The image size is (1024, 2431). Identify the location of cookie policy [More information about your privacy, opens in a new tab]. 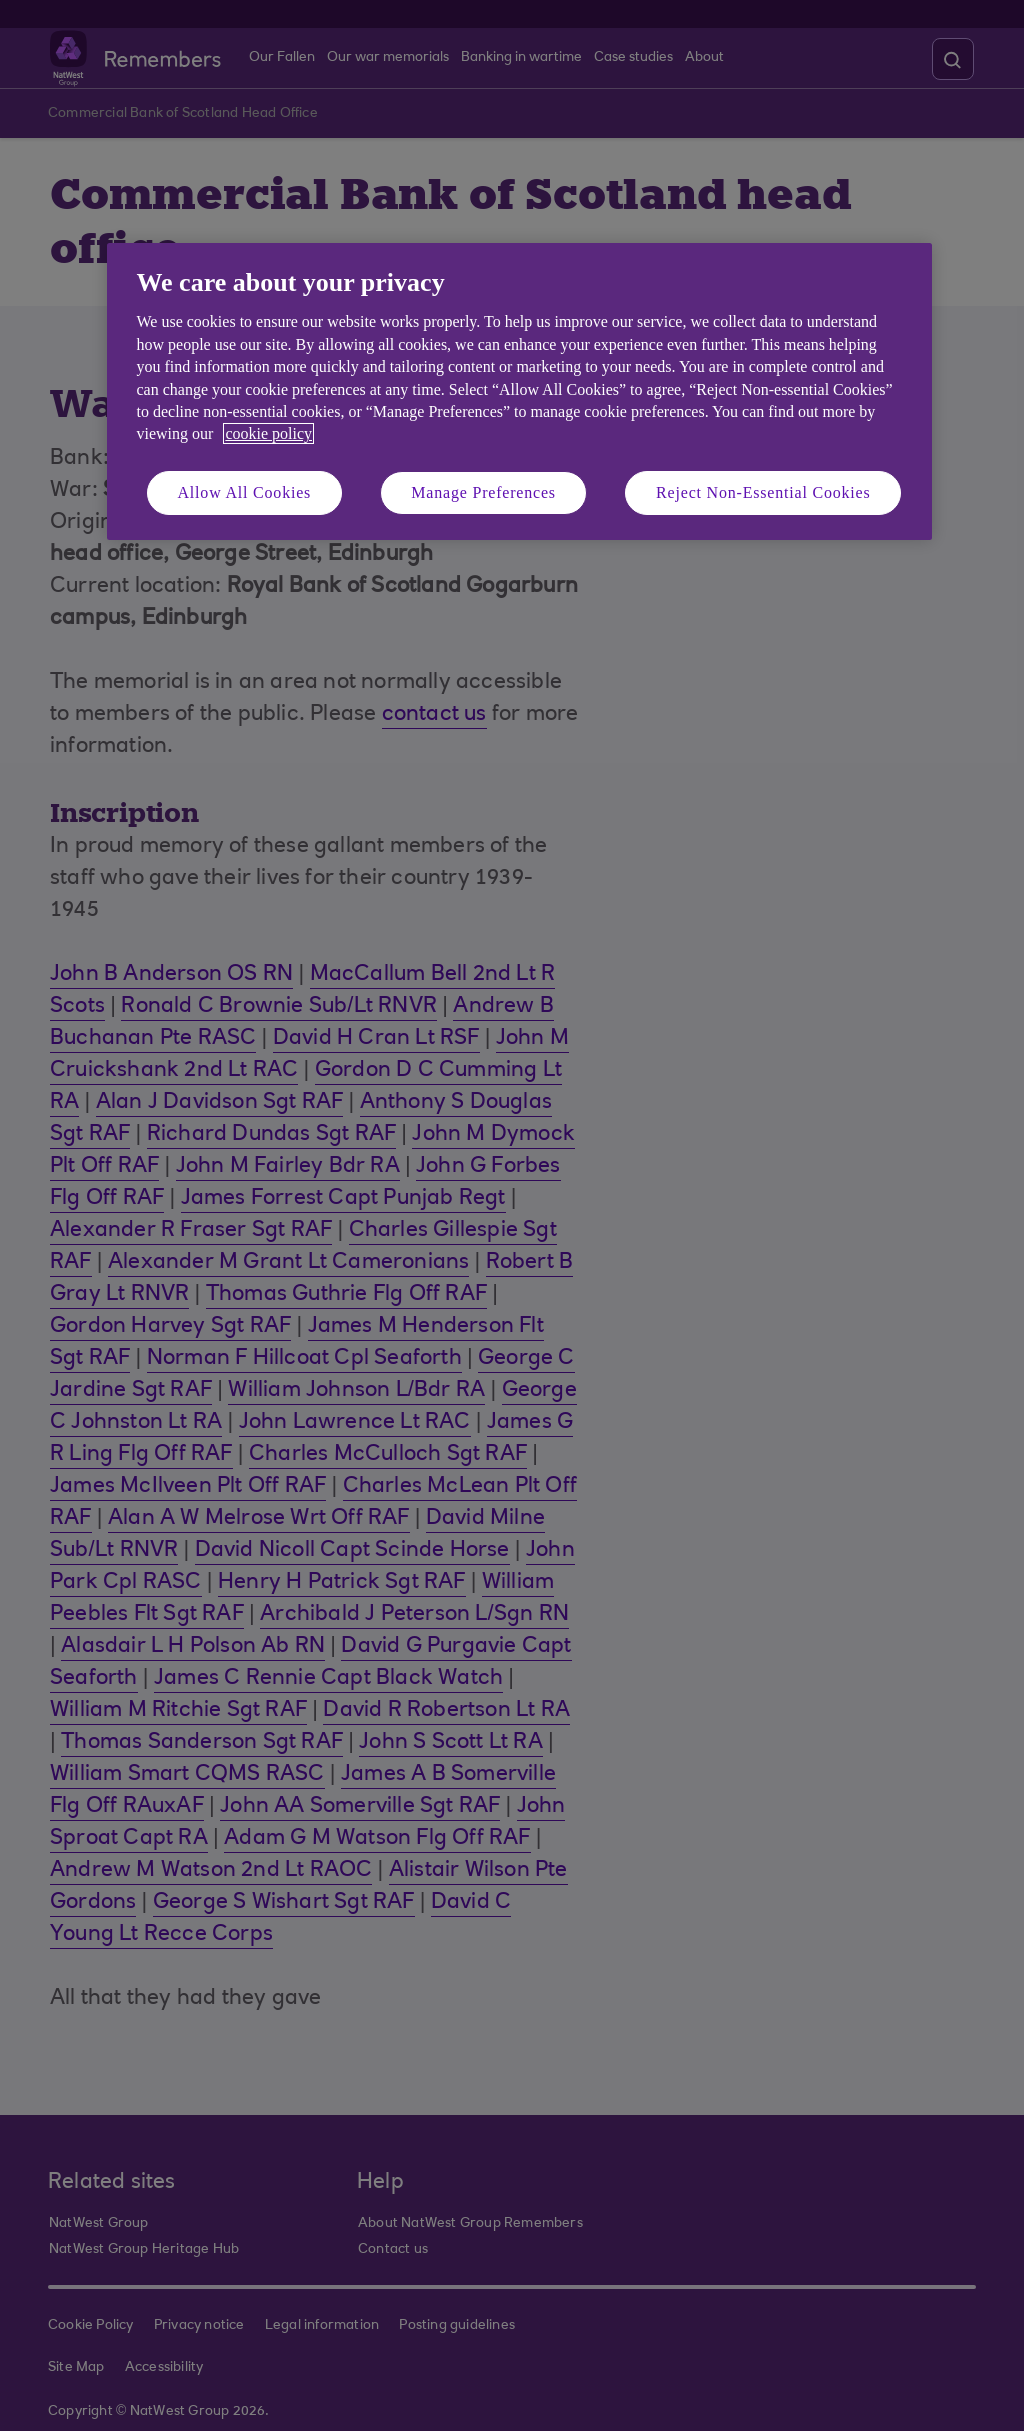
(268, 433).